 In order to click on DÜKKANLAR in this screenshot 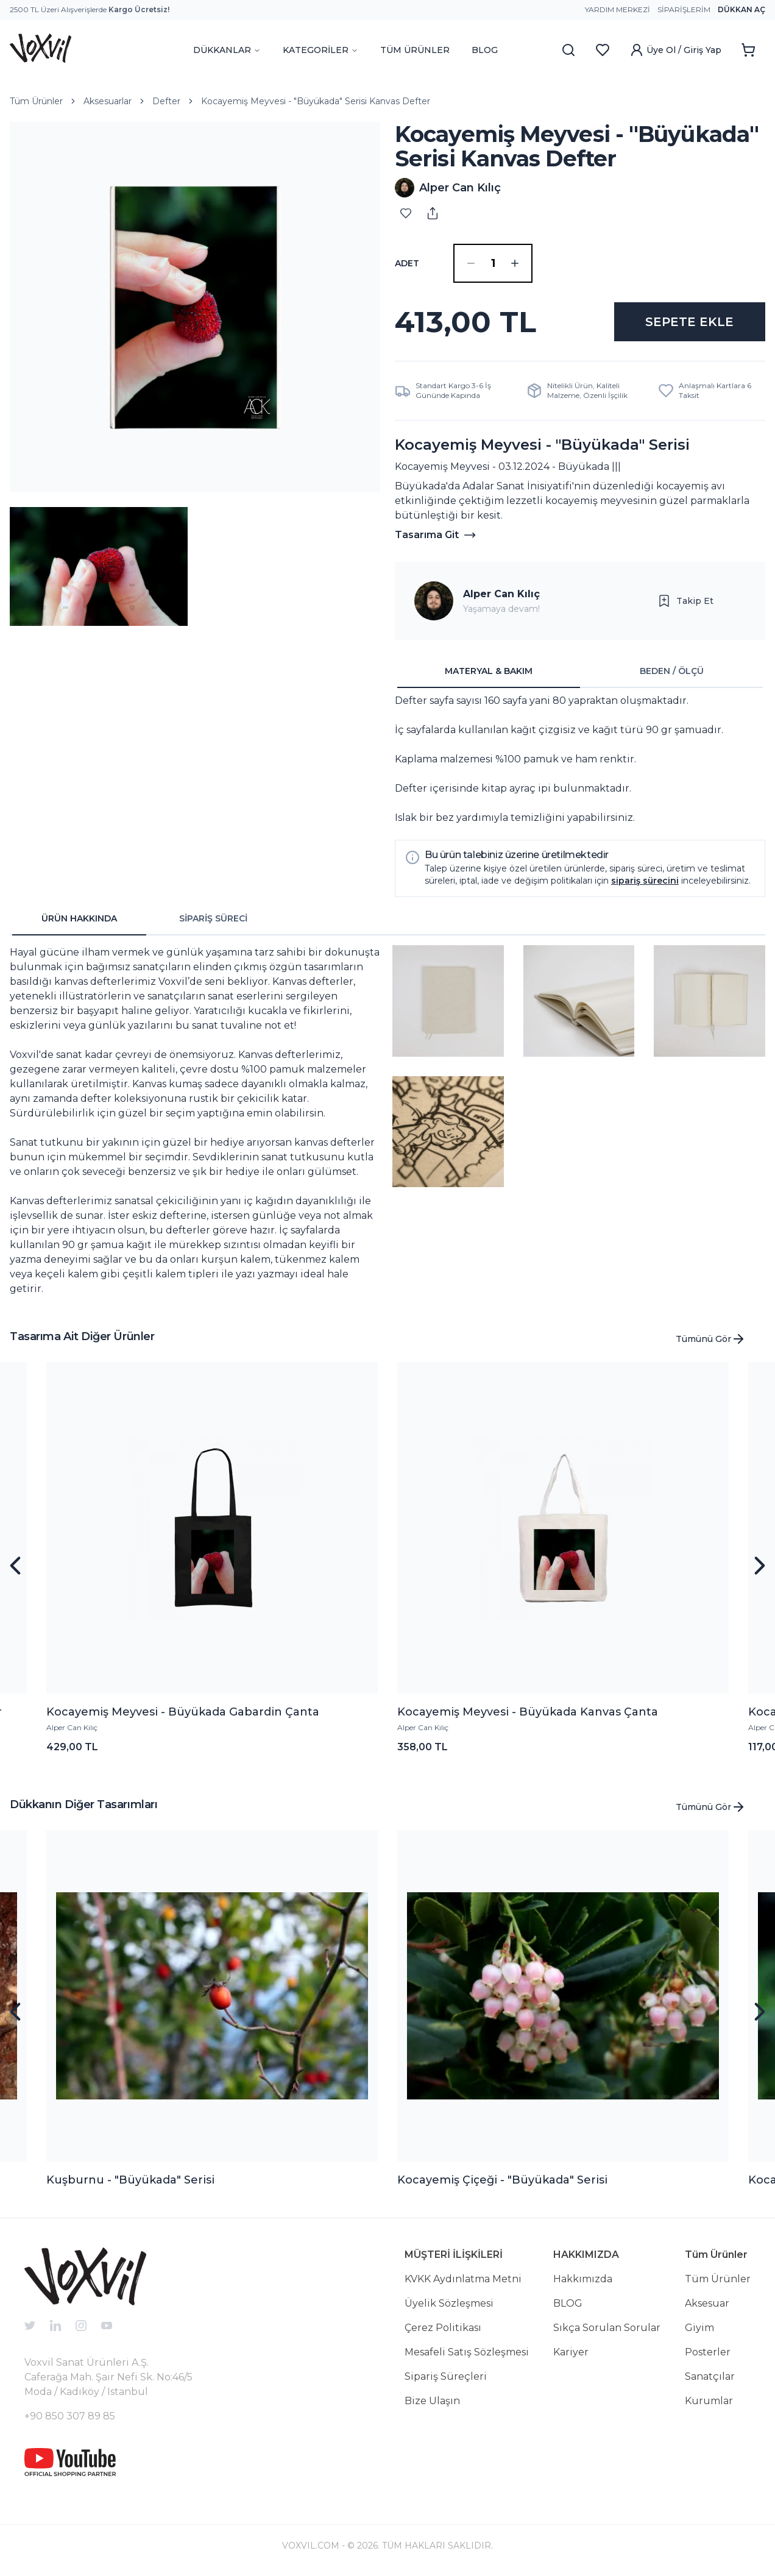, I will do `click(227, 49)`.